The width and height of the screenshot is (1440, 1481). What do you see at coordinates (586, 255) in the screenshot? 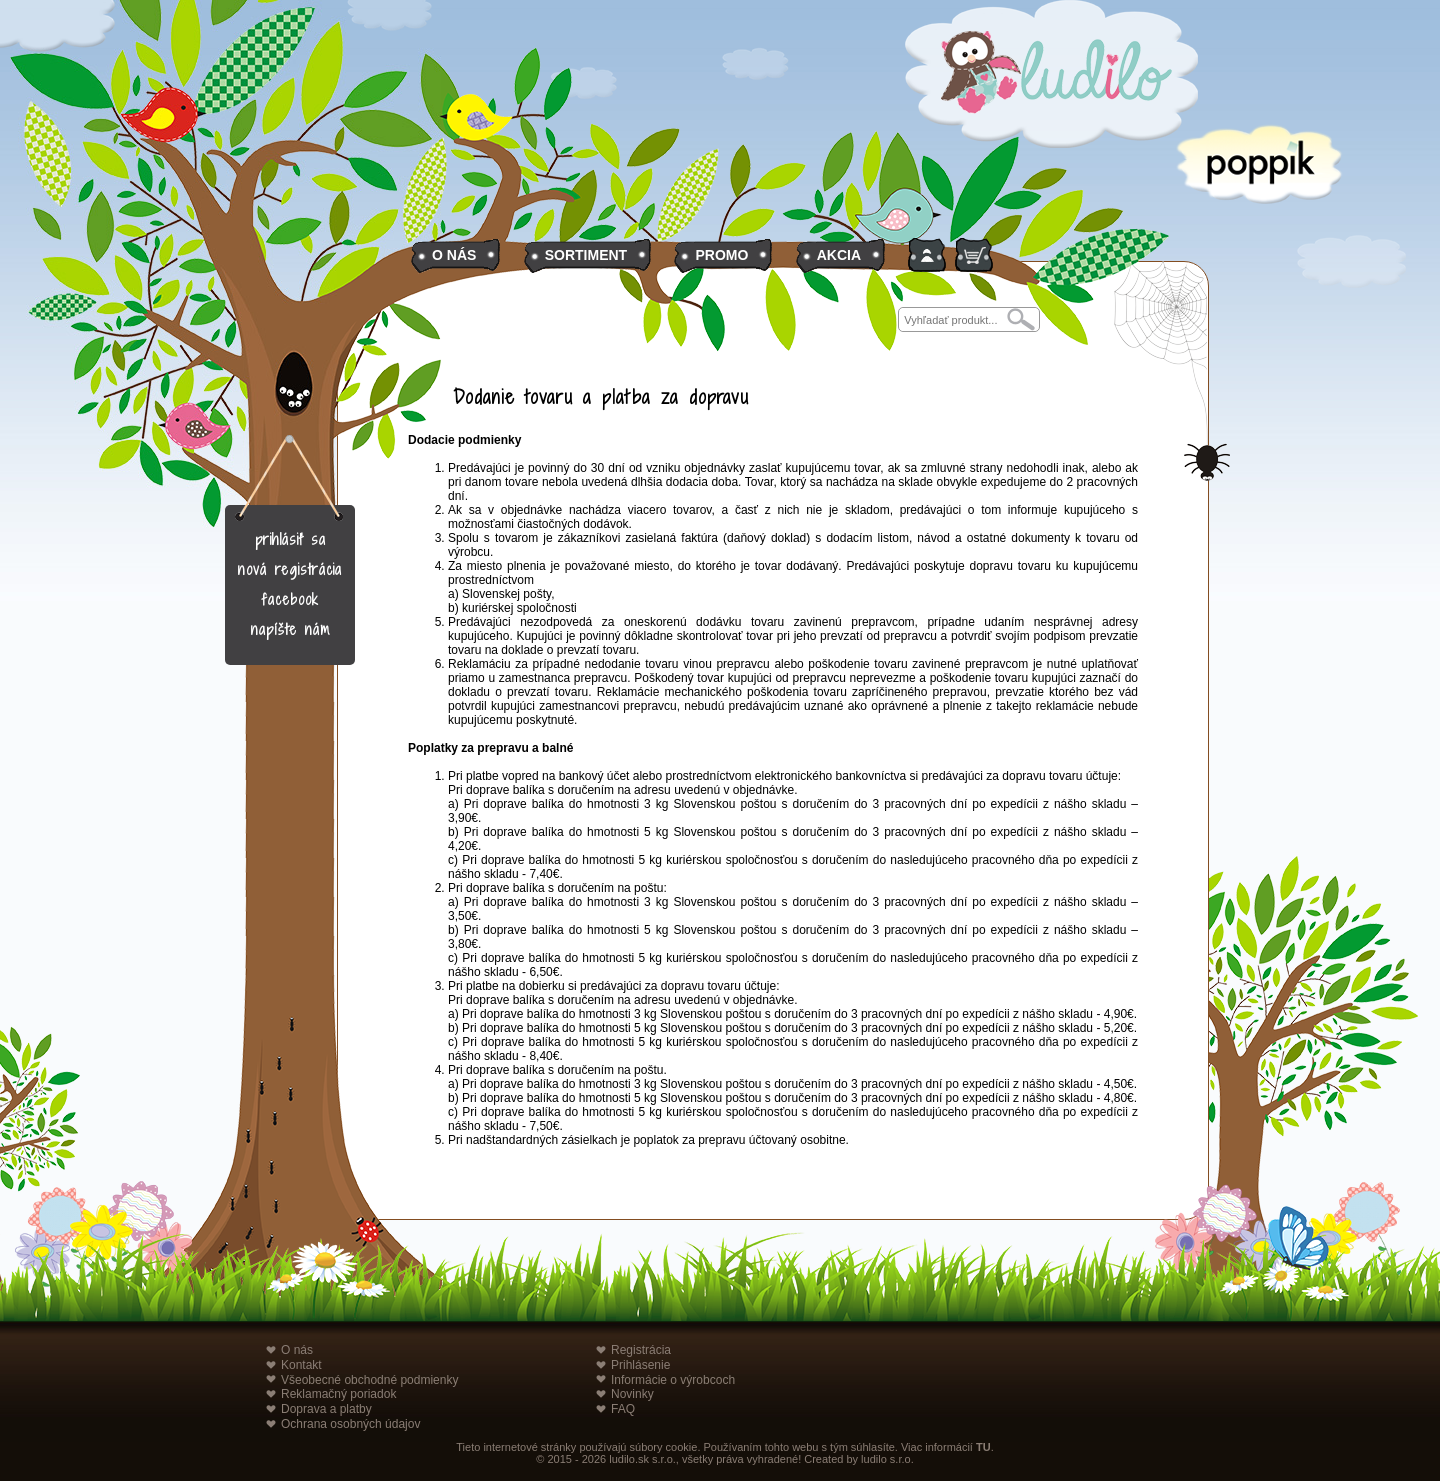
I see `SORTIMENT` at bounding box center [586, 255].